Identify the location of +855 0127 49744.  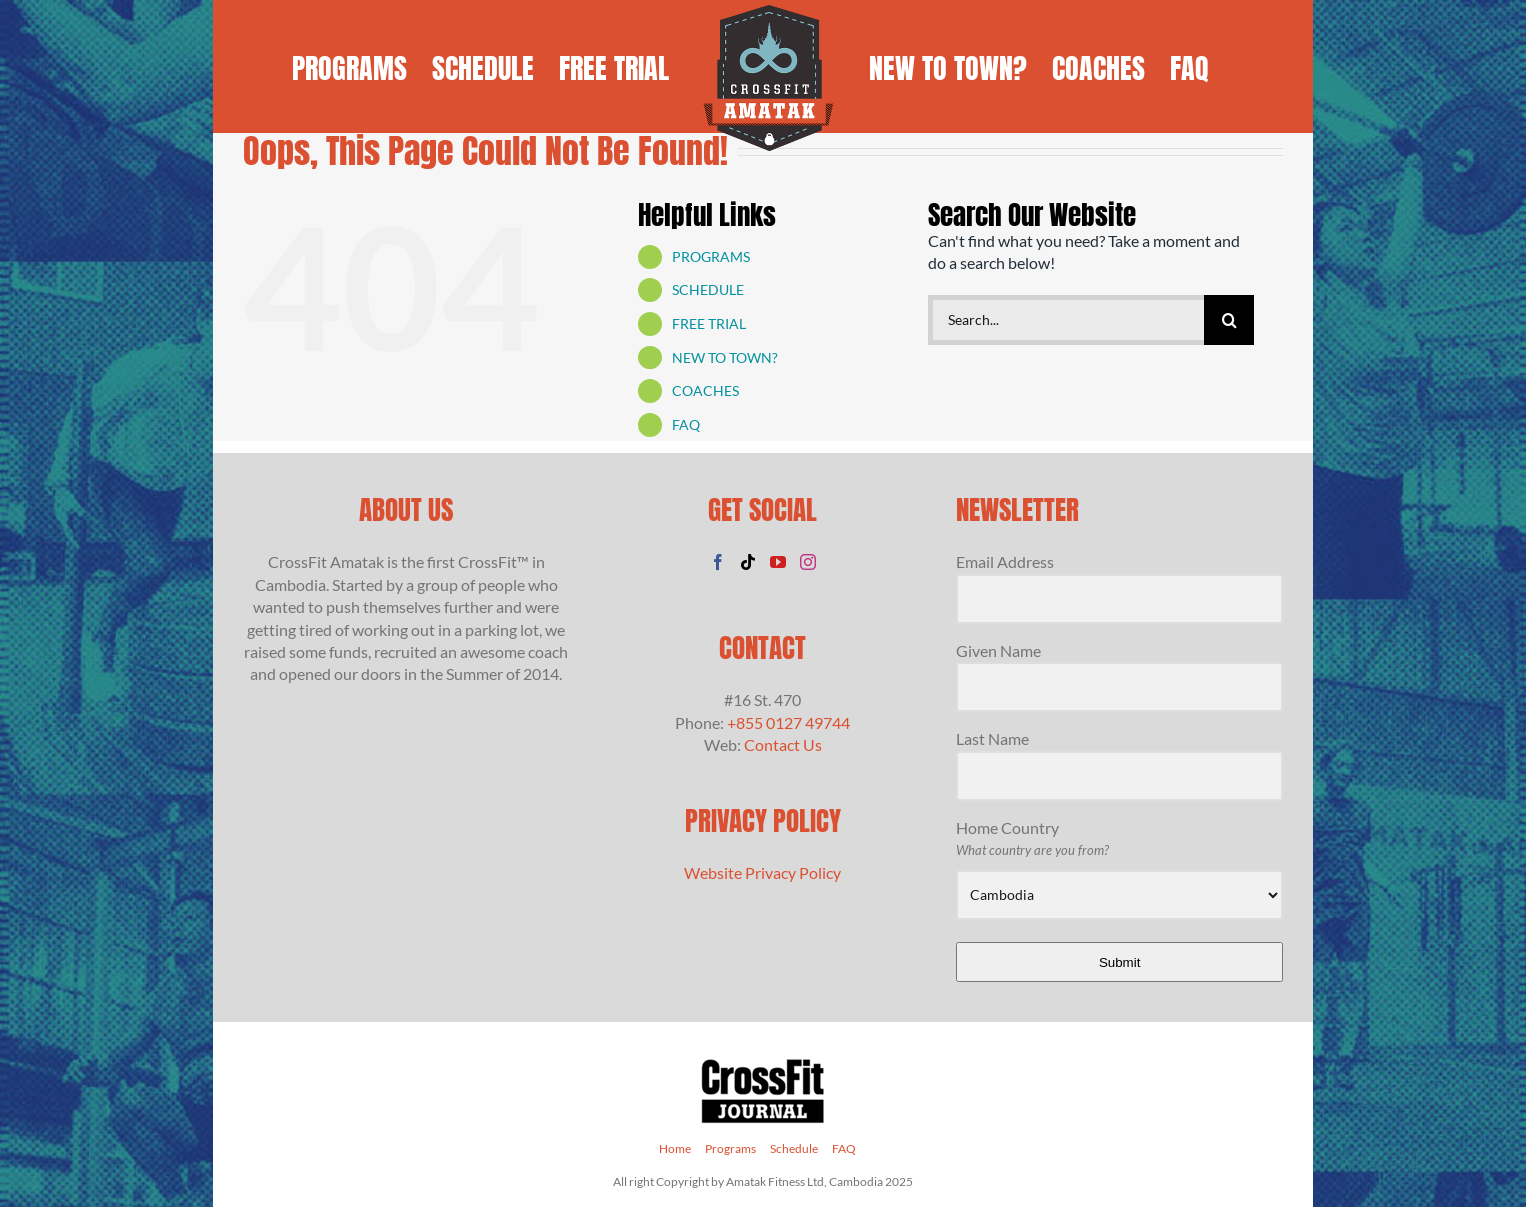
(788, 722).